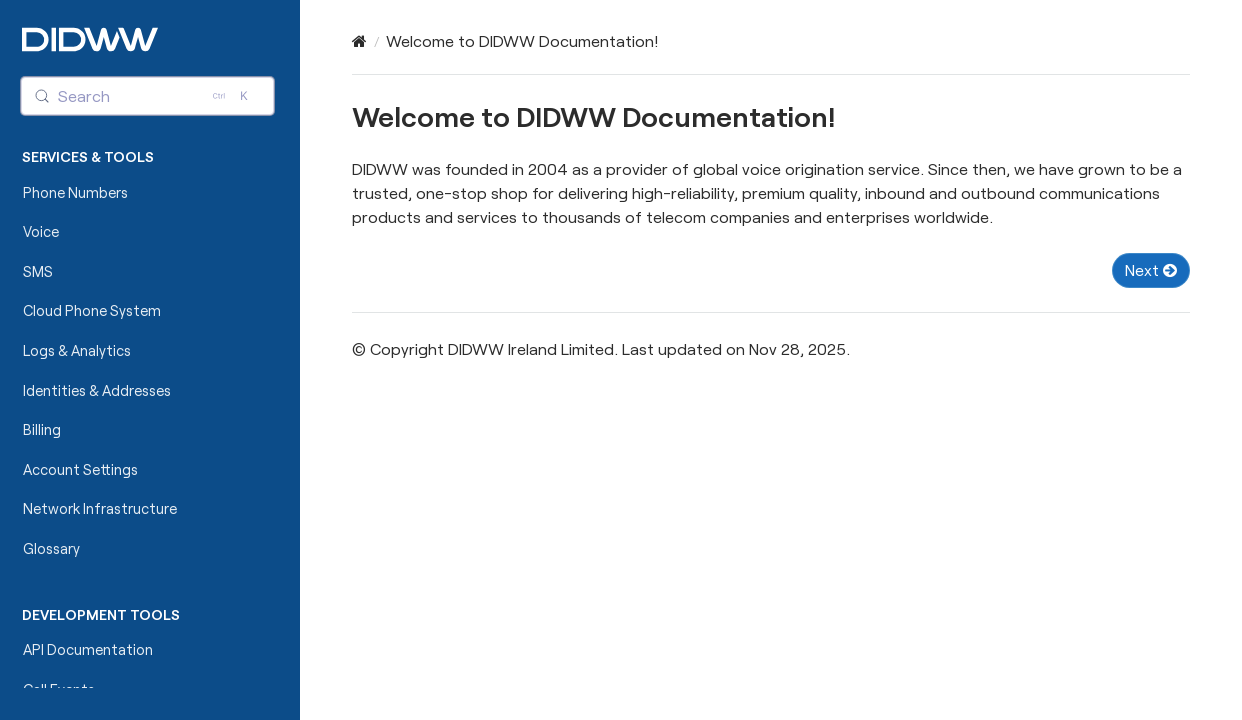  What do you see at coordinates (42, 429) in the screenshot?
I see `Billing` at bounding box center [42, 429].